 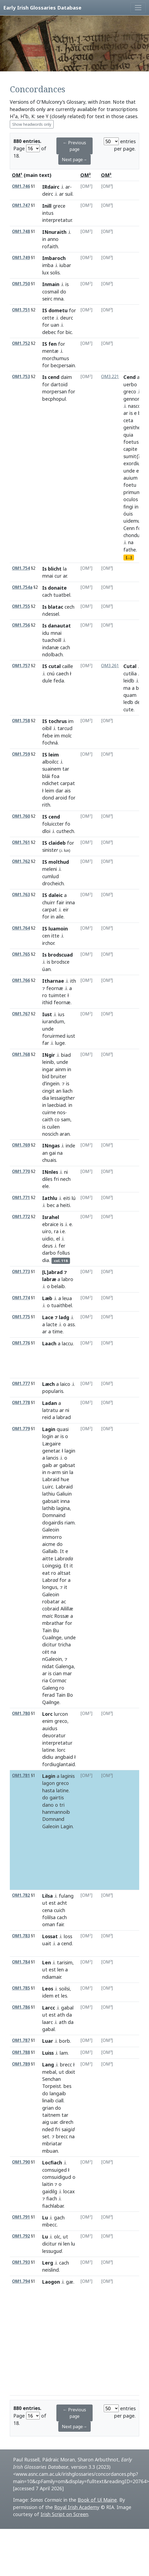 I want to click on OM1.780, so click(x=21, y=1713).